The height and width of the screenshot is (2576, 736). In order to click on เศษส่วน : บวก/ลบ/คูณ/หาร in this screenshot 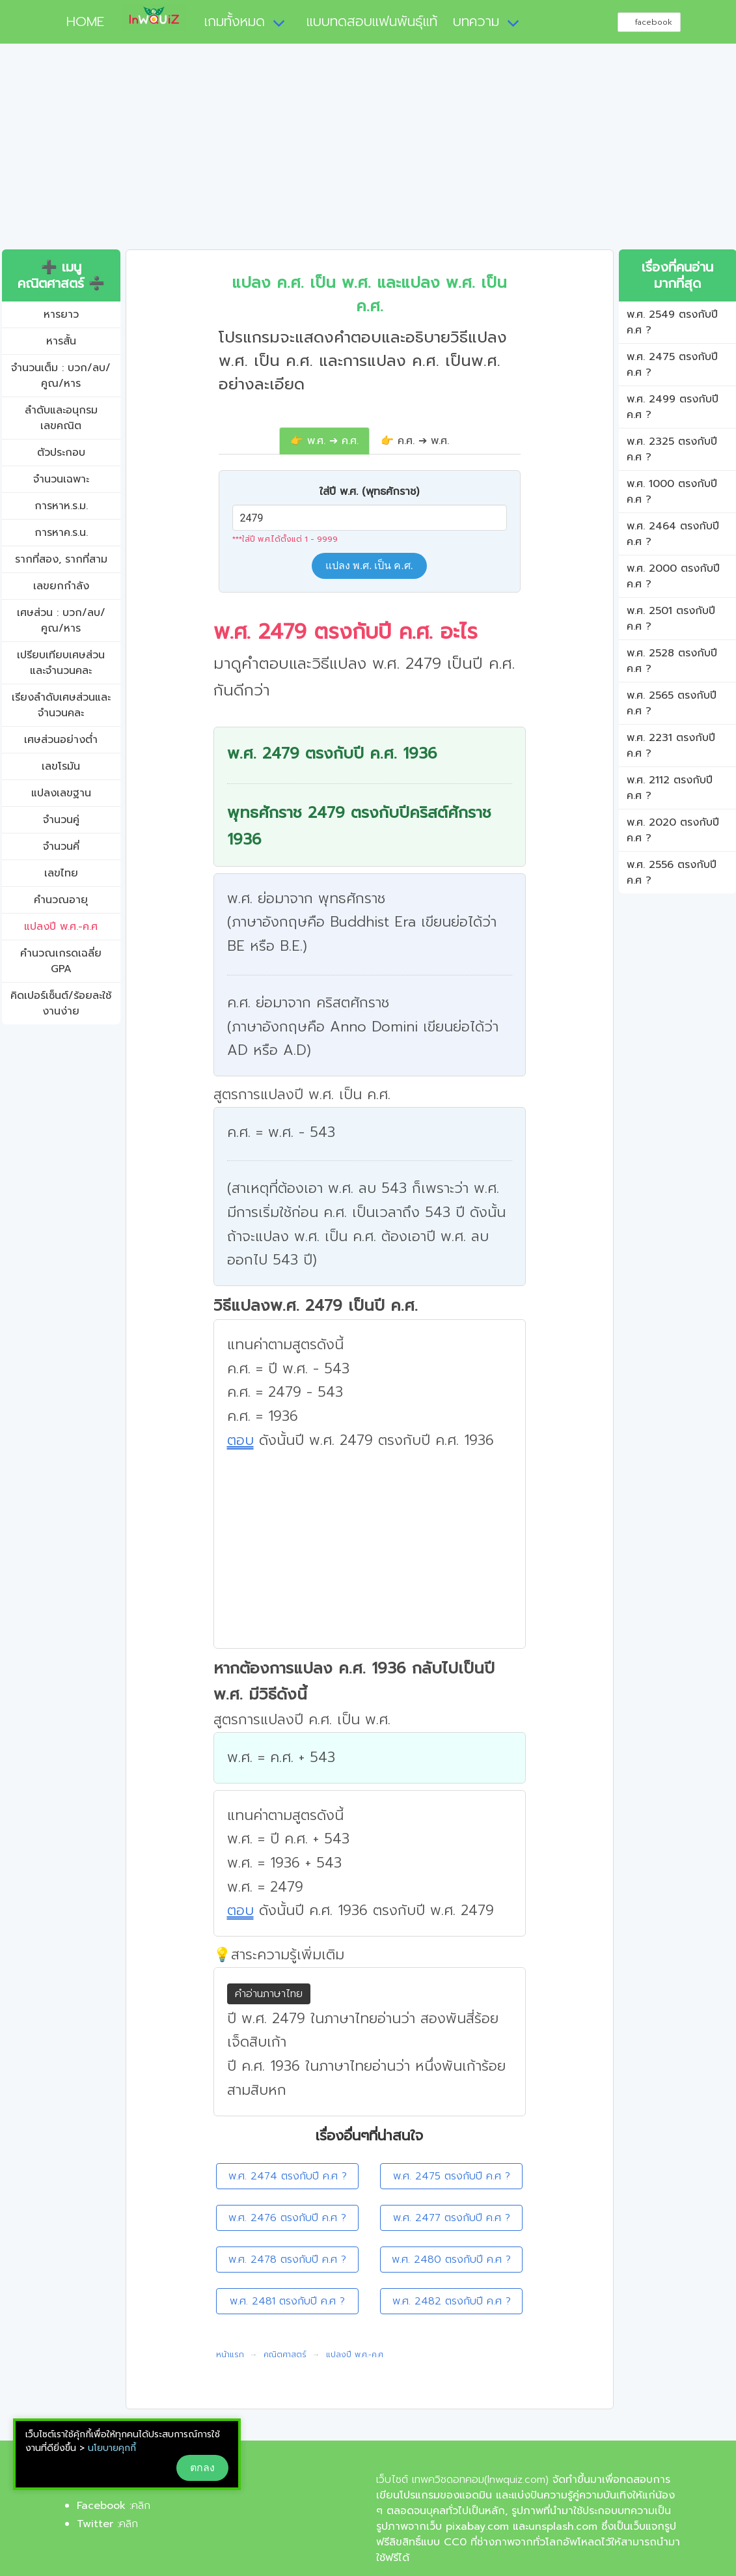, I will do `click(61, 620)`.